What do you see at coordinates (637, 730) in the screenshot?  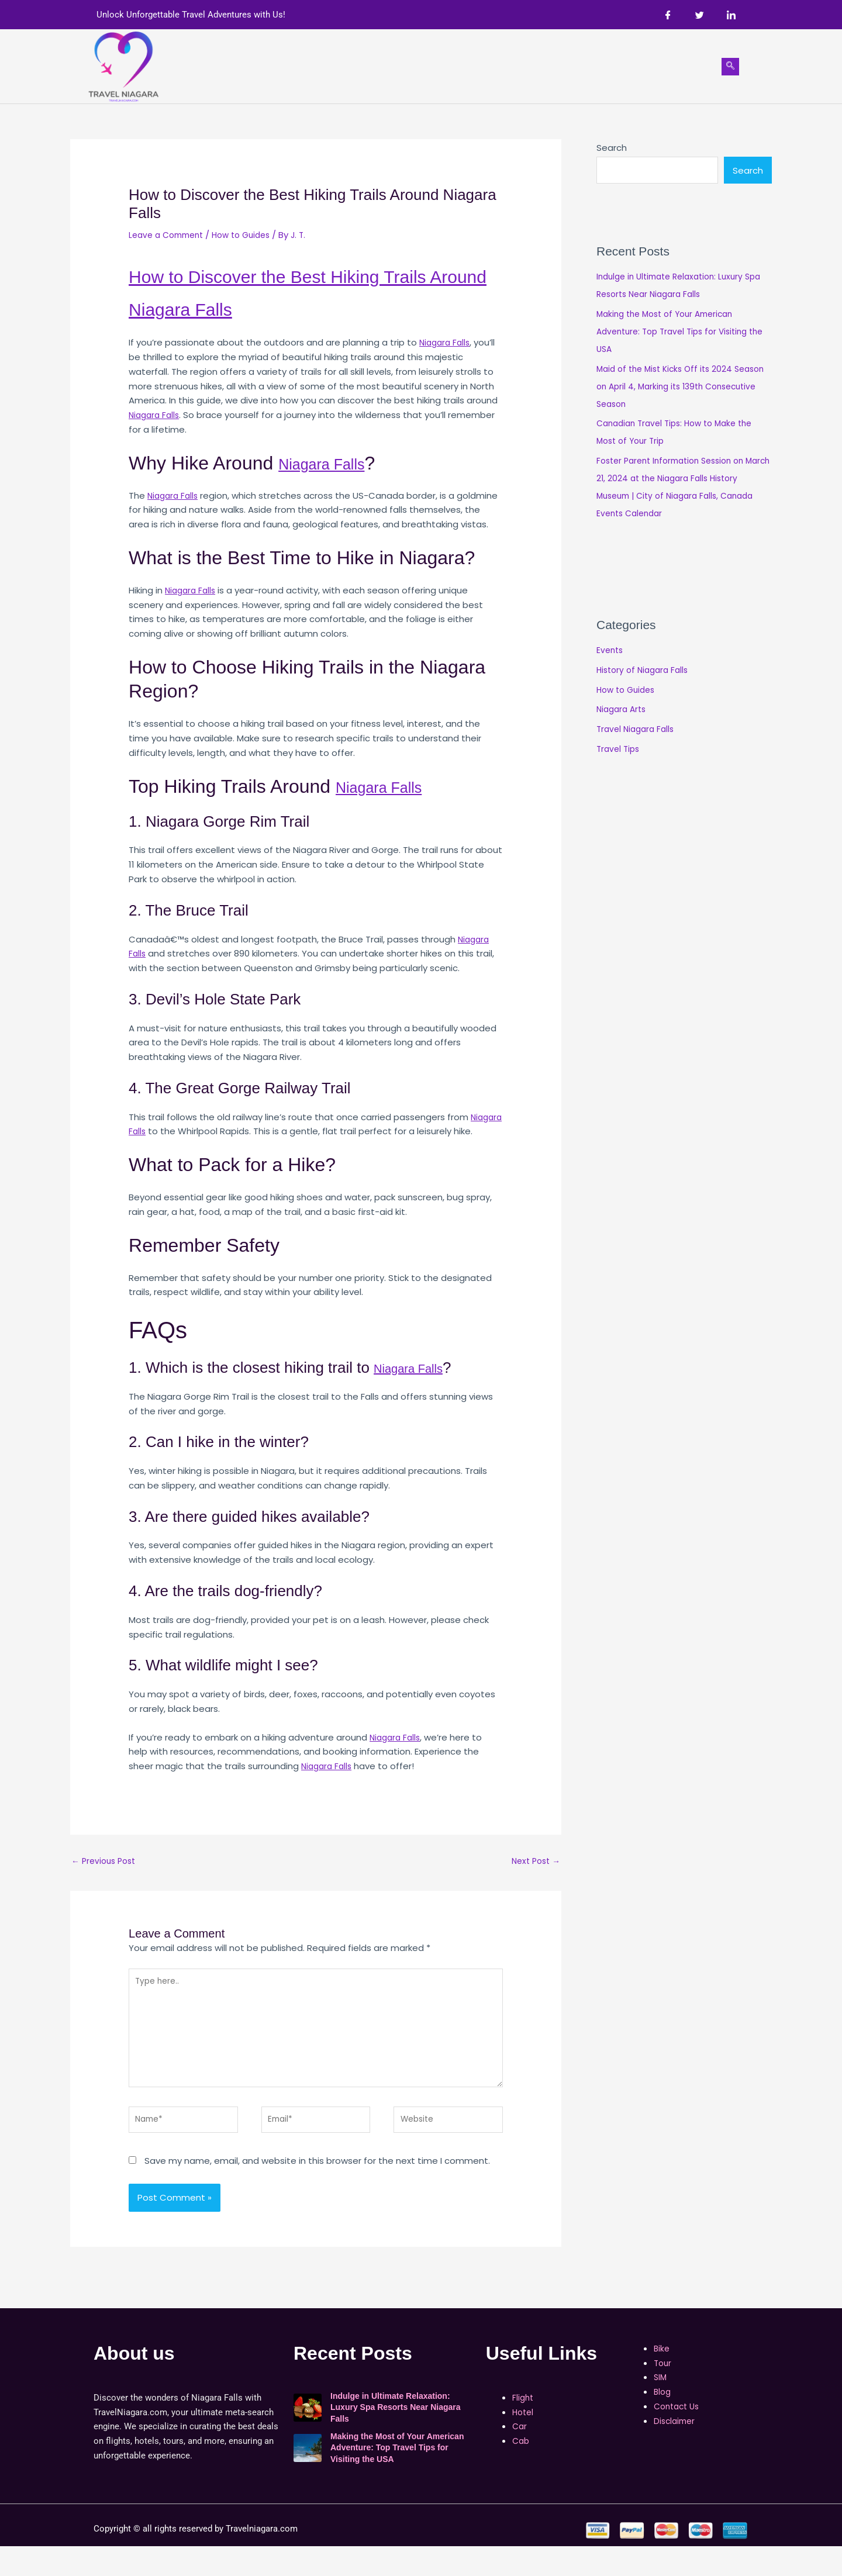 I see `Travel Niagara Falls` at bounding box center [637, 730].